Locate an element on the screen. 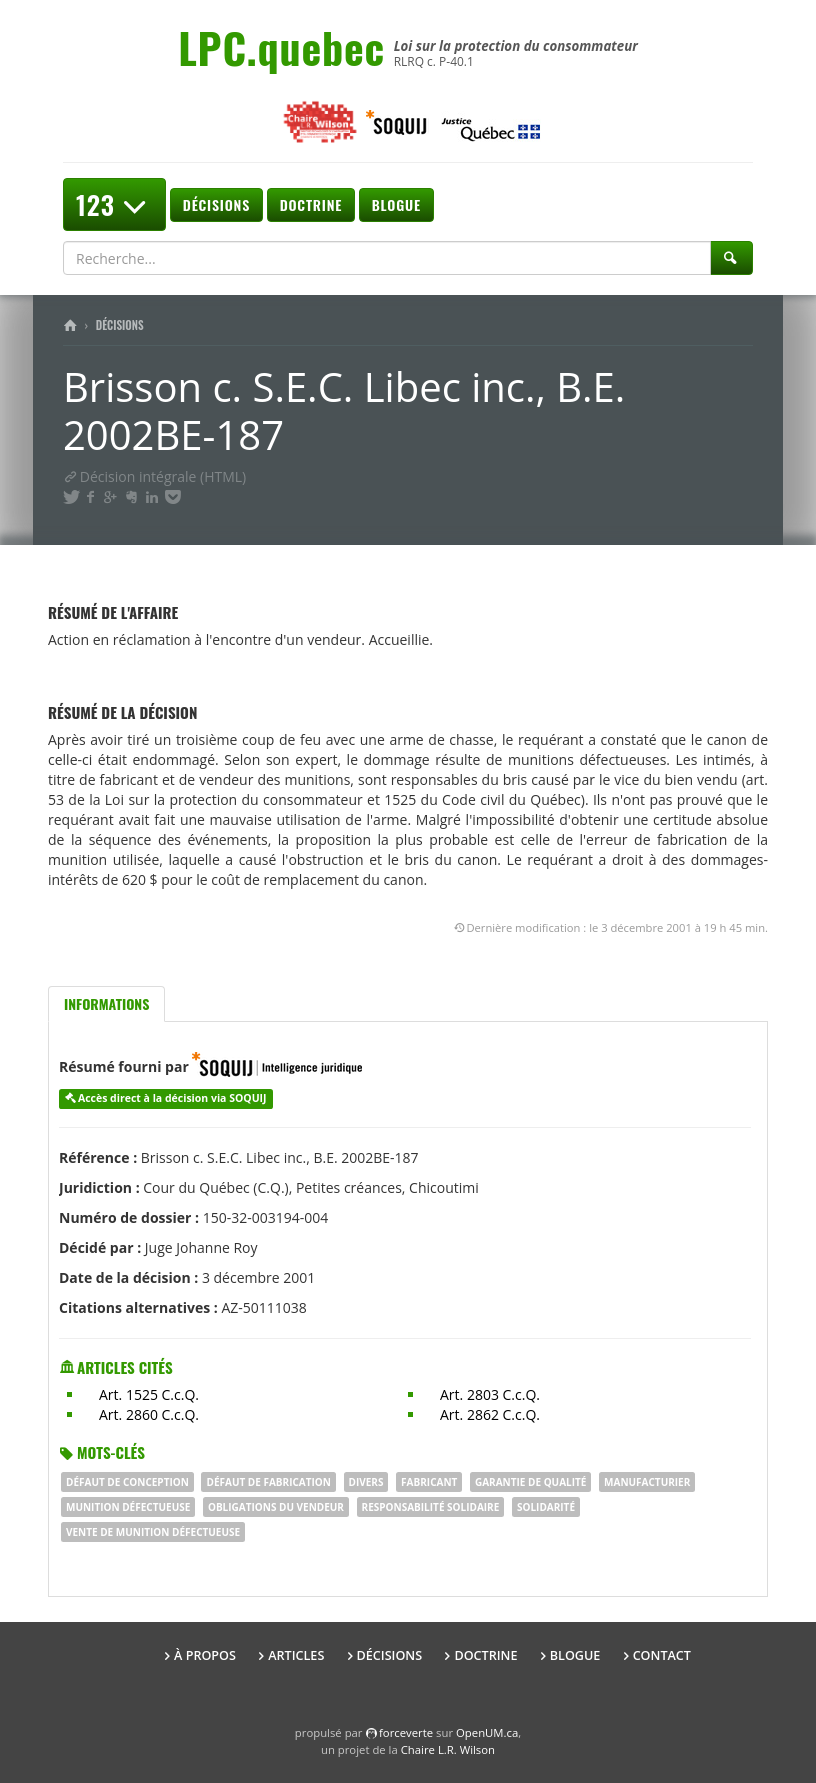 This screenshot has width=816, height=1783. responsabilité solidaire is located at coordinates (431, 1507).